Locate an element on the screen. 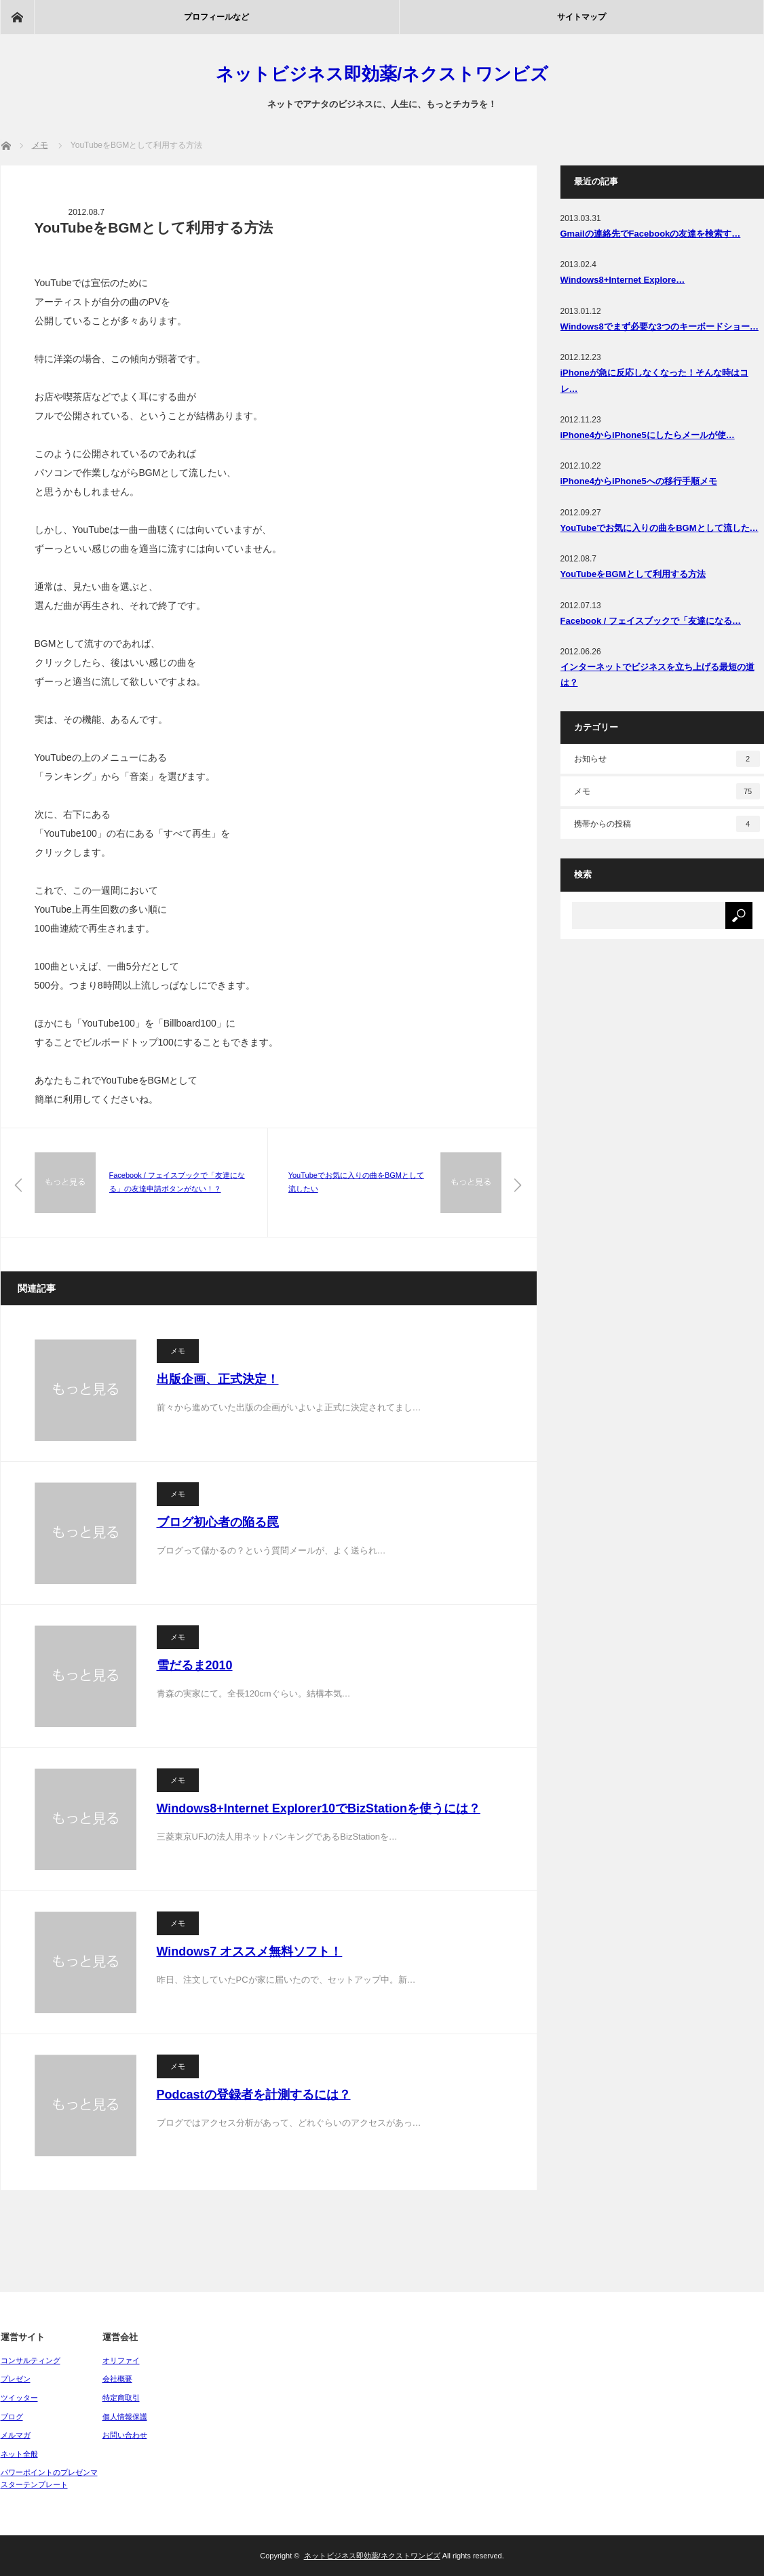  Podcastの登録者を計測するには？ is located at coordinates (254, 2094).